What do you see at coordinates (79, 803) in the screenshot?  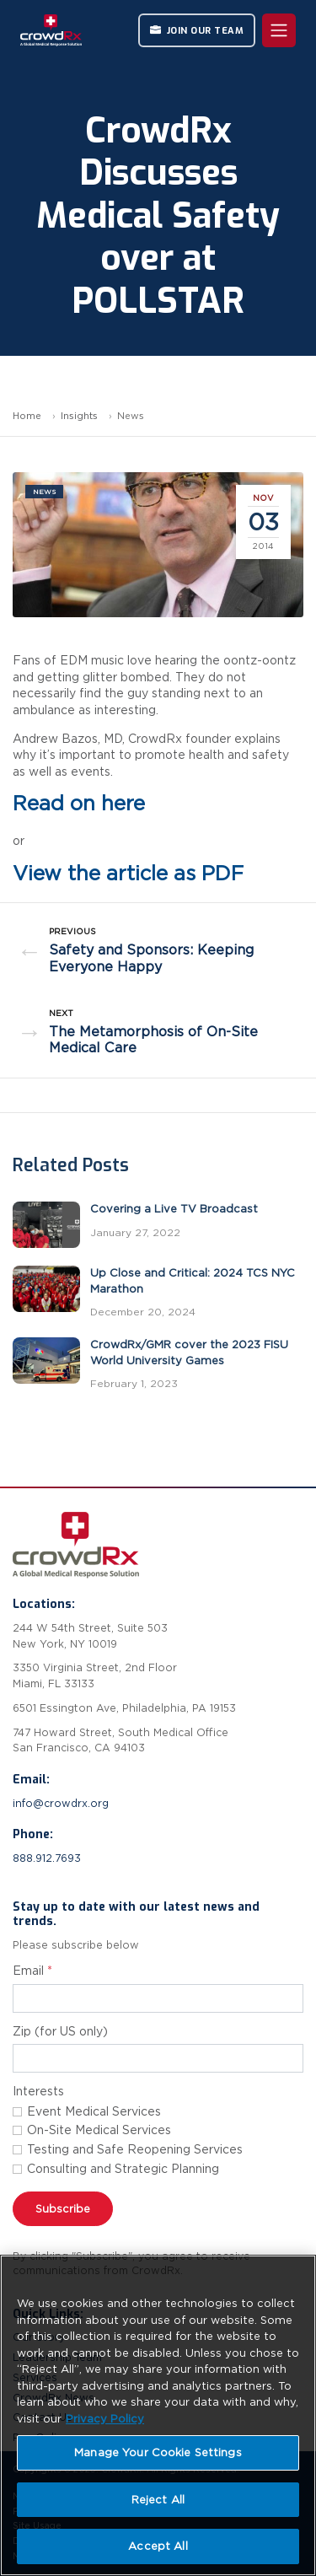 I see `Read on here` at bounding box center [79, 803].